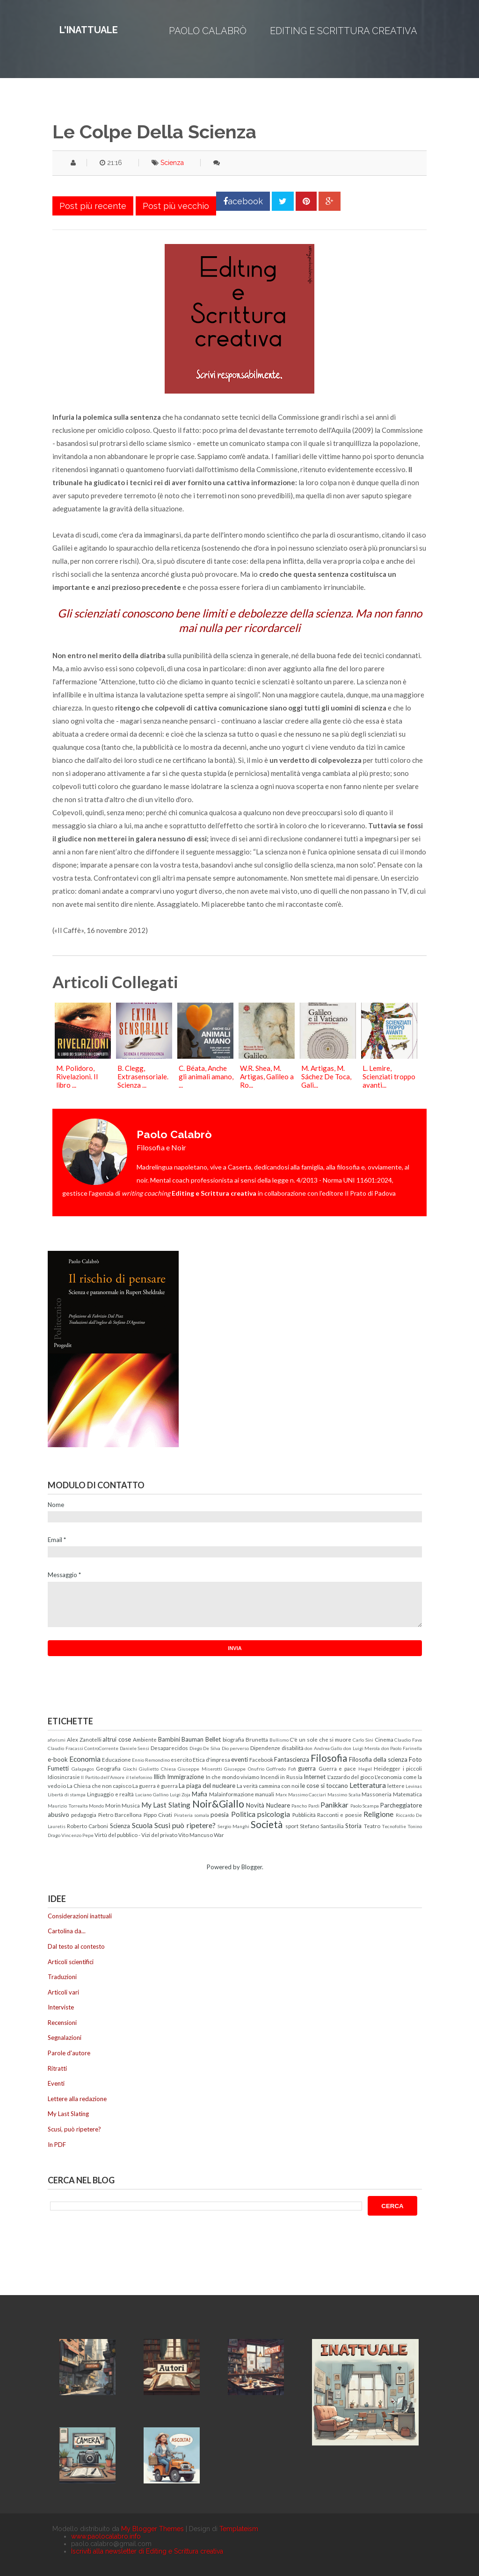 The height and width of the screenshot is (2576, 479). What do you see at coordinates (337, 1768) in the screenshot?
I see `Guerra e pace` at bounding box center [337, 1768].